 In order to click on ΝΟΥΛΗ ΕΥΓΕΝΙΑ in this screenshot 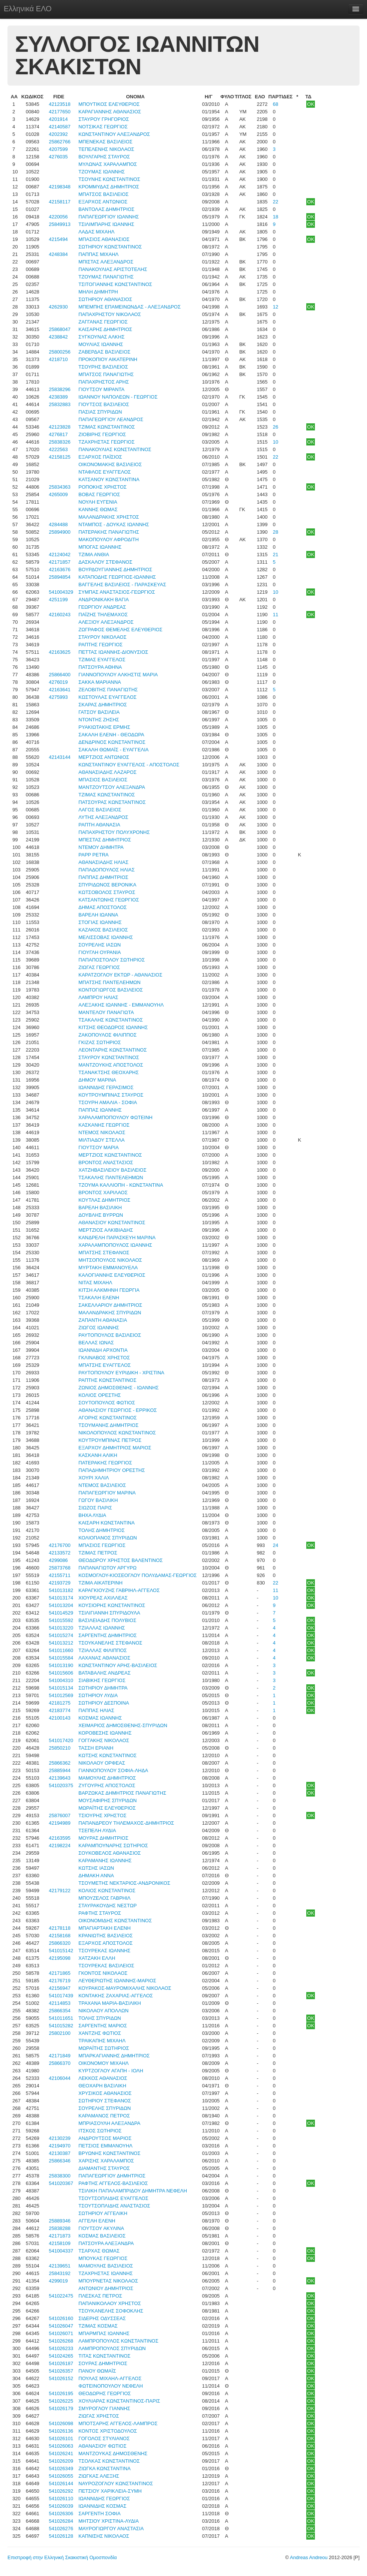, I will do `click(97, 502)`.